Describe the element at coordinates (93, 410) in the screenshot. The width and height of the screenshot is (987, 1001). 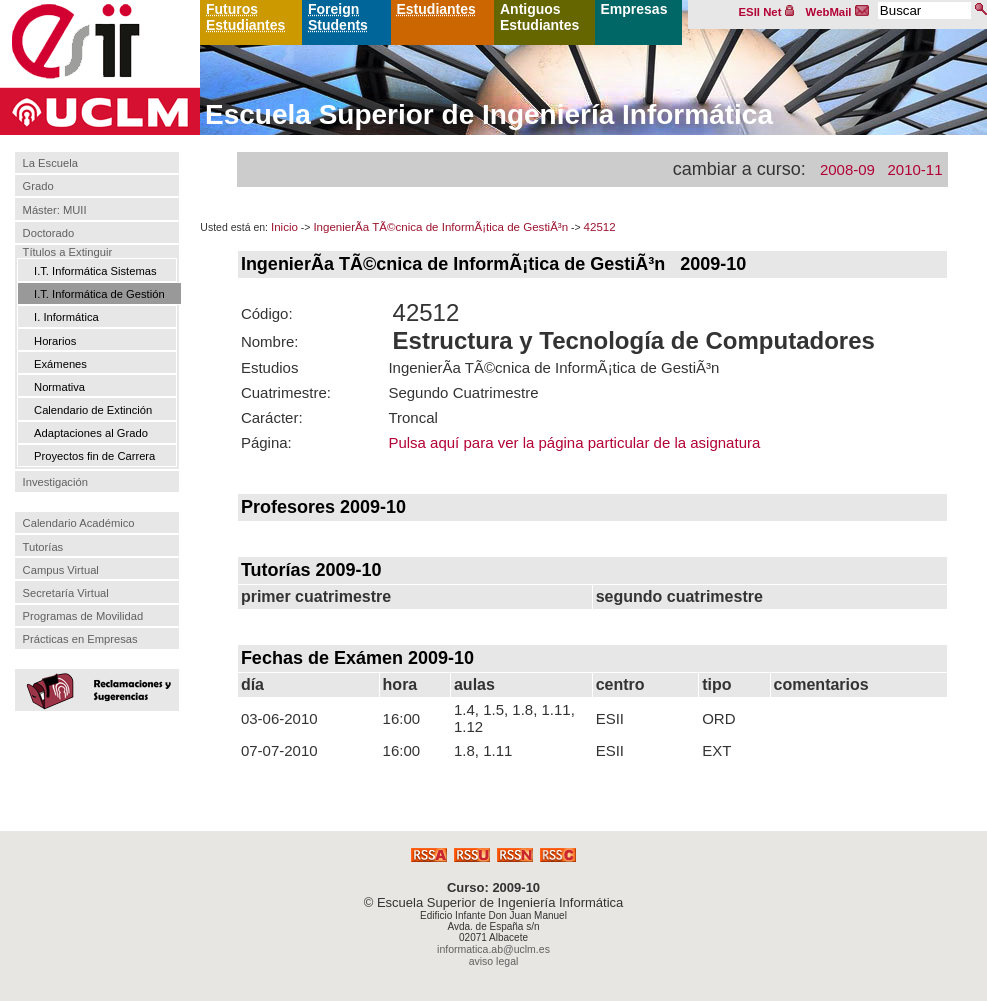
I see `Calendario de Extinción` at that location.